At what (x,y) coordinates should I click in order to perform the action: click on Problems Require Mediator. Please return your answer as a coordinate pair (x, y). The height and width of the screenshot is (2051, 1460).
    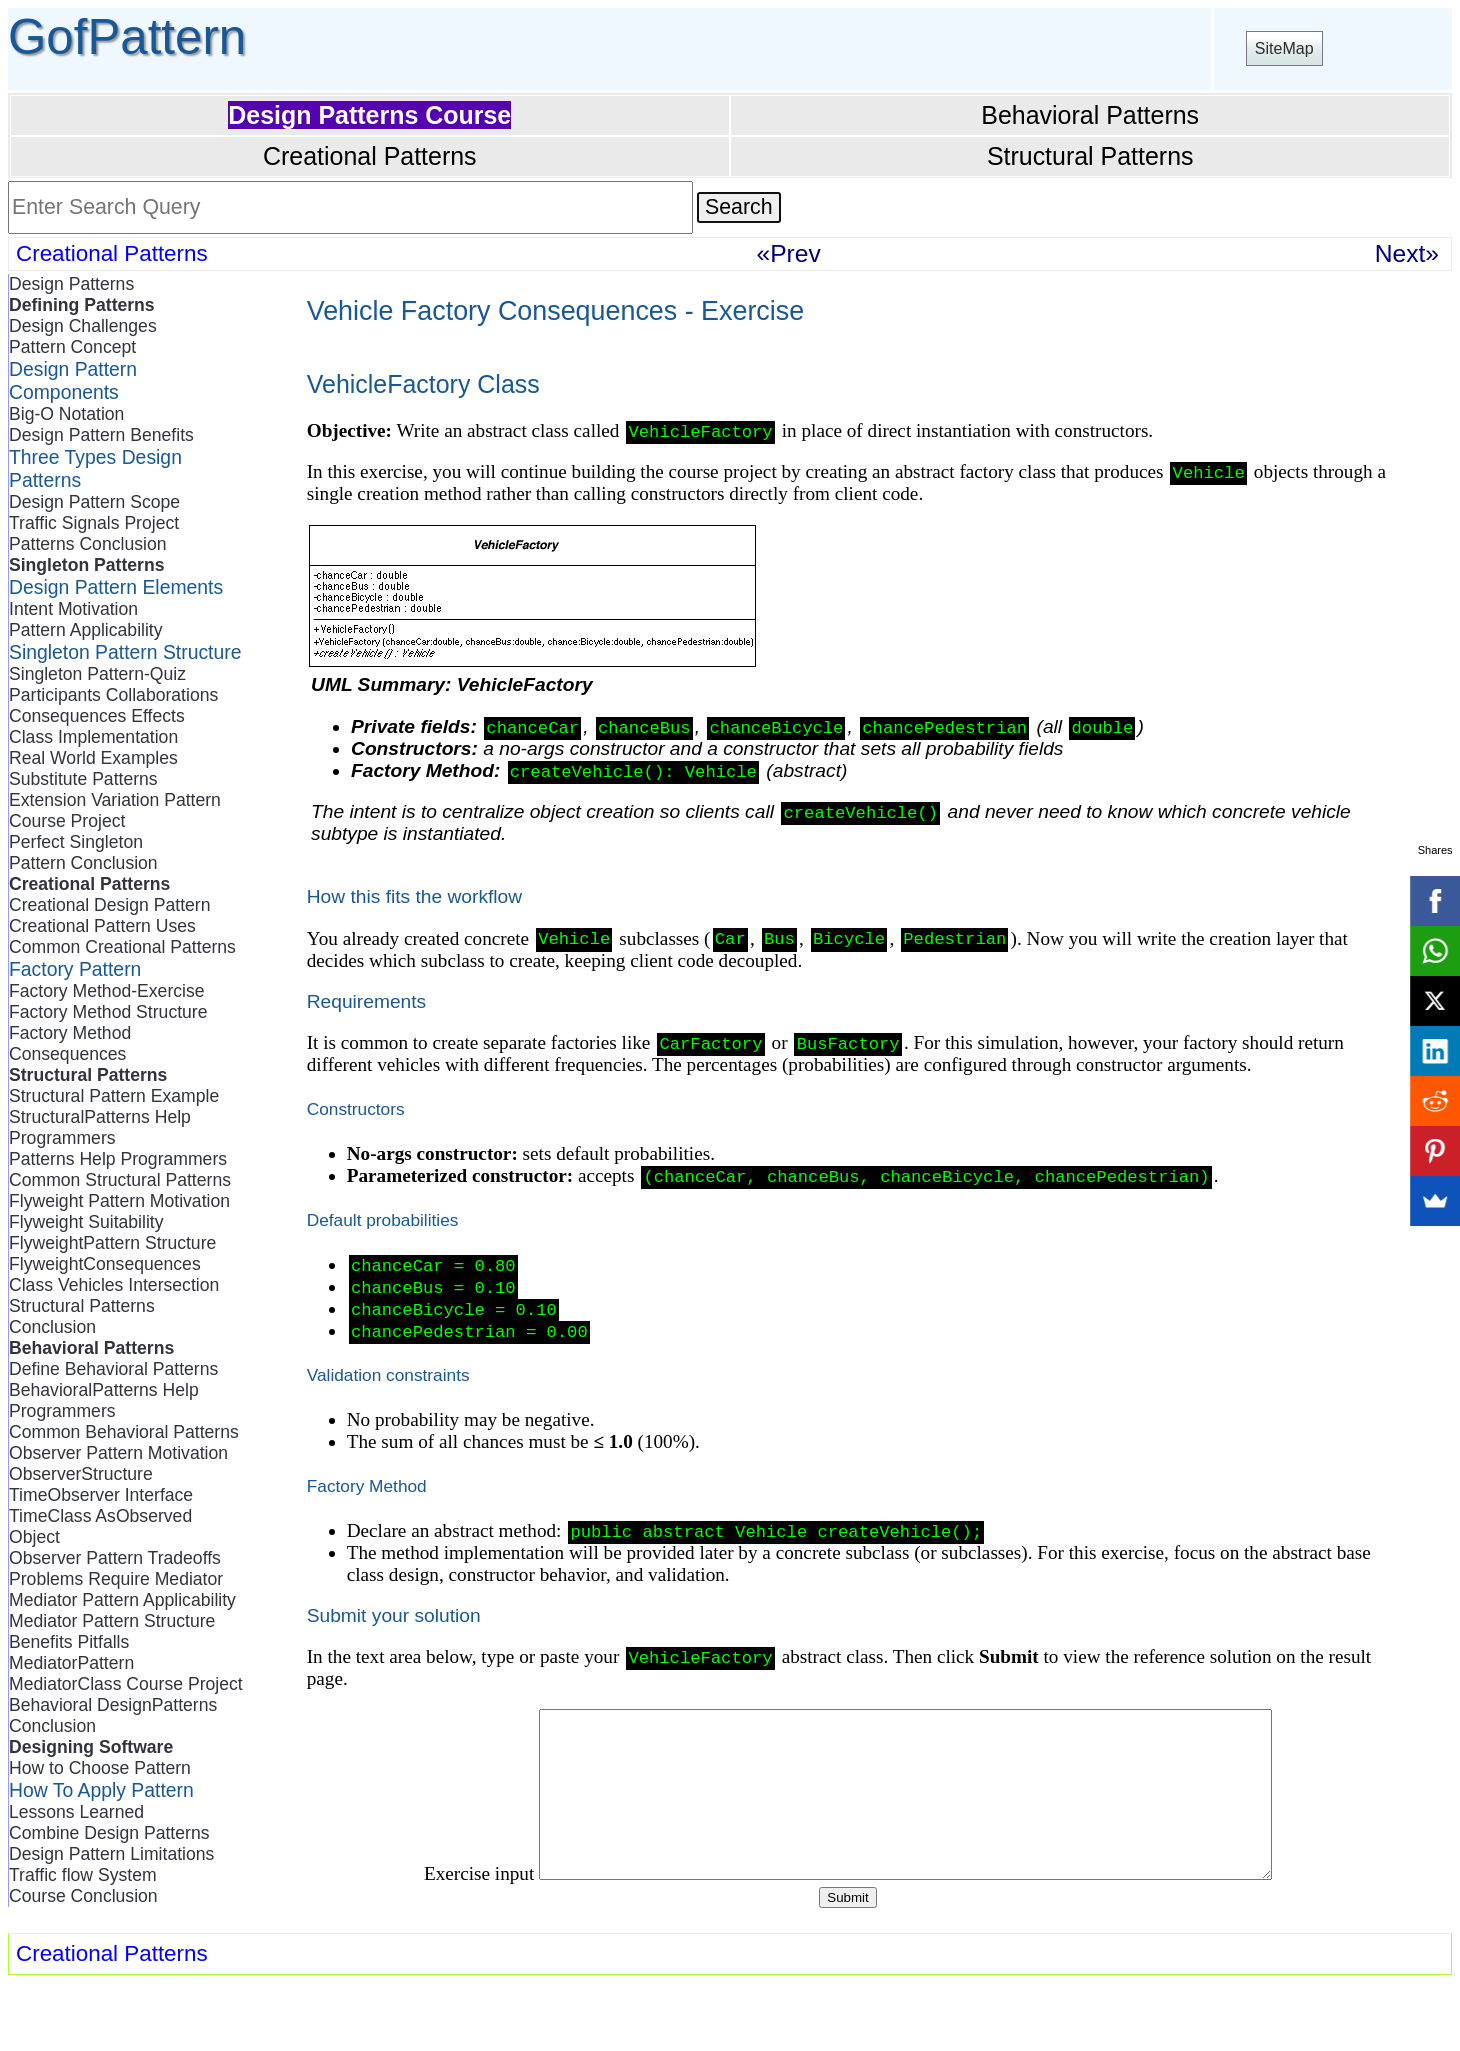
    Looking at the image, I should click on (116, 1579).